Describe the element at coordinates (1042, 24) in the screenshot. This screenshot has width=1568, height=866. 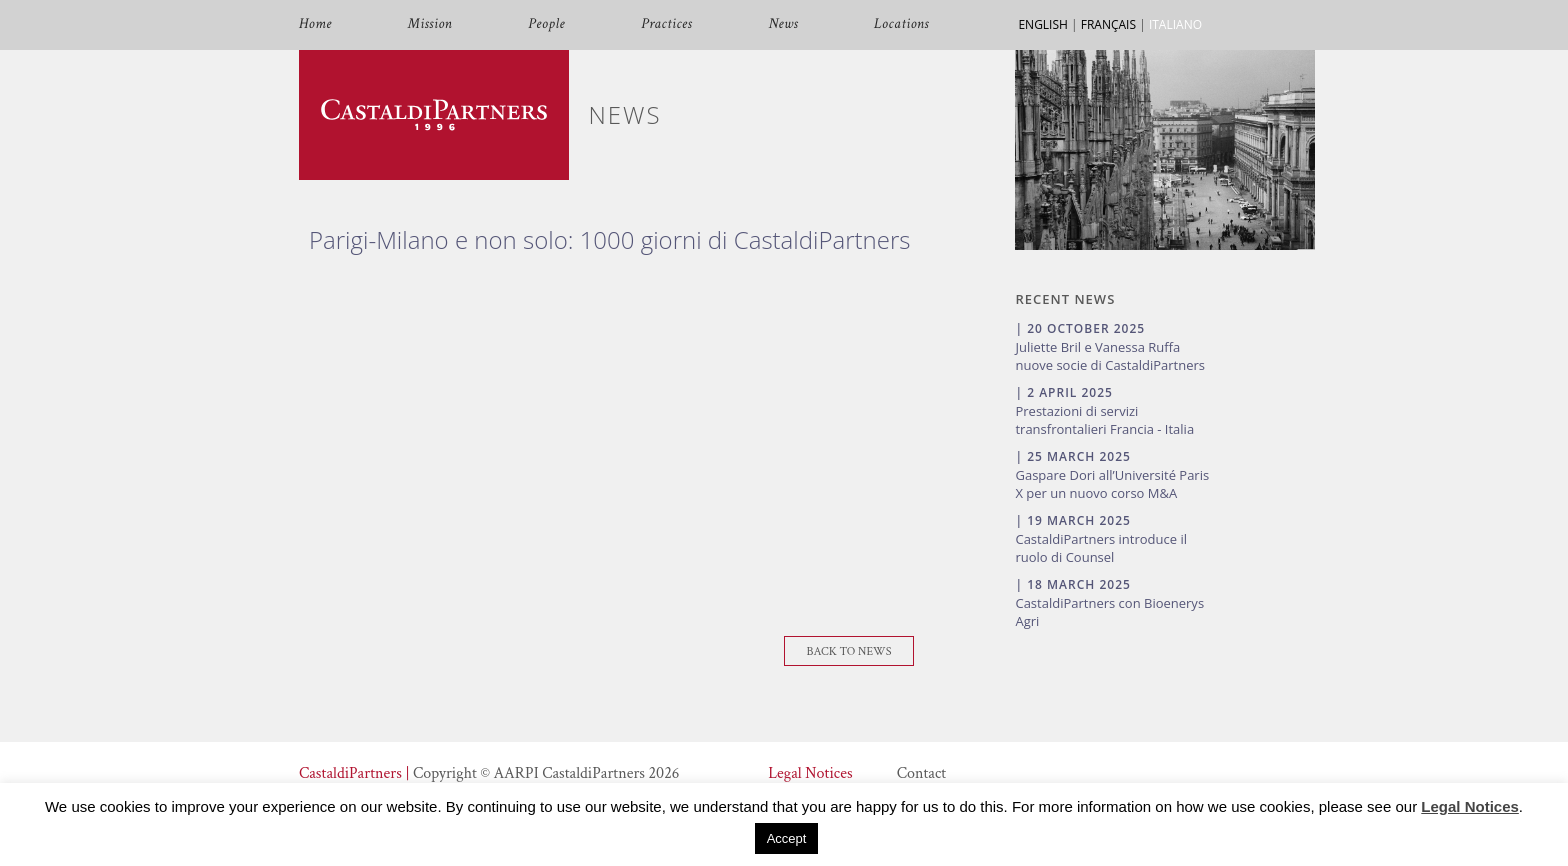
I see `ENGLISH` at that location.